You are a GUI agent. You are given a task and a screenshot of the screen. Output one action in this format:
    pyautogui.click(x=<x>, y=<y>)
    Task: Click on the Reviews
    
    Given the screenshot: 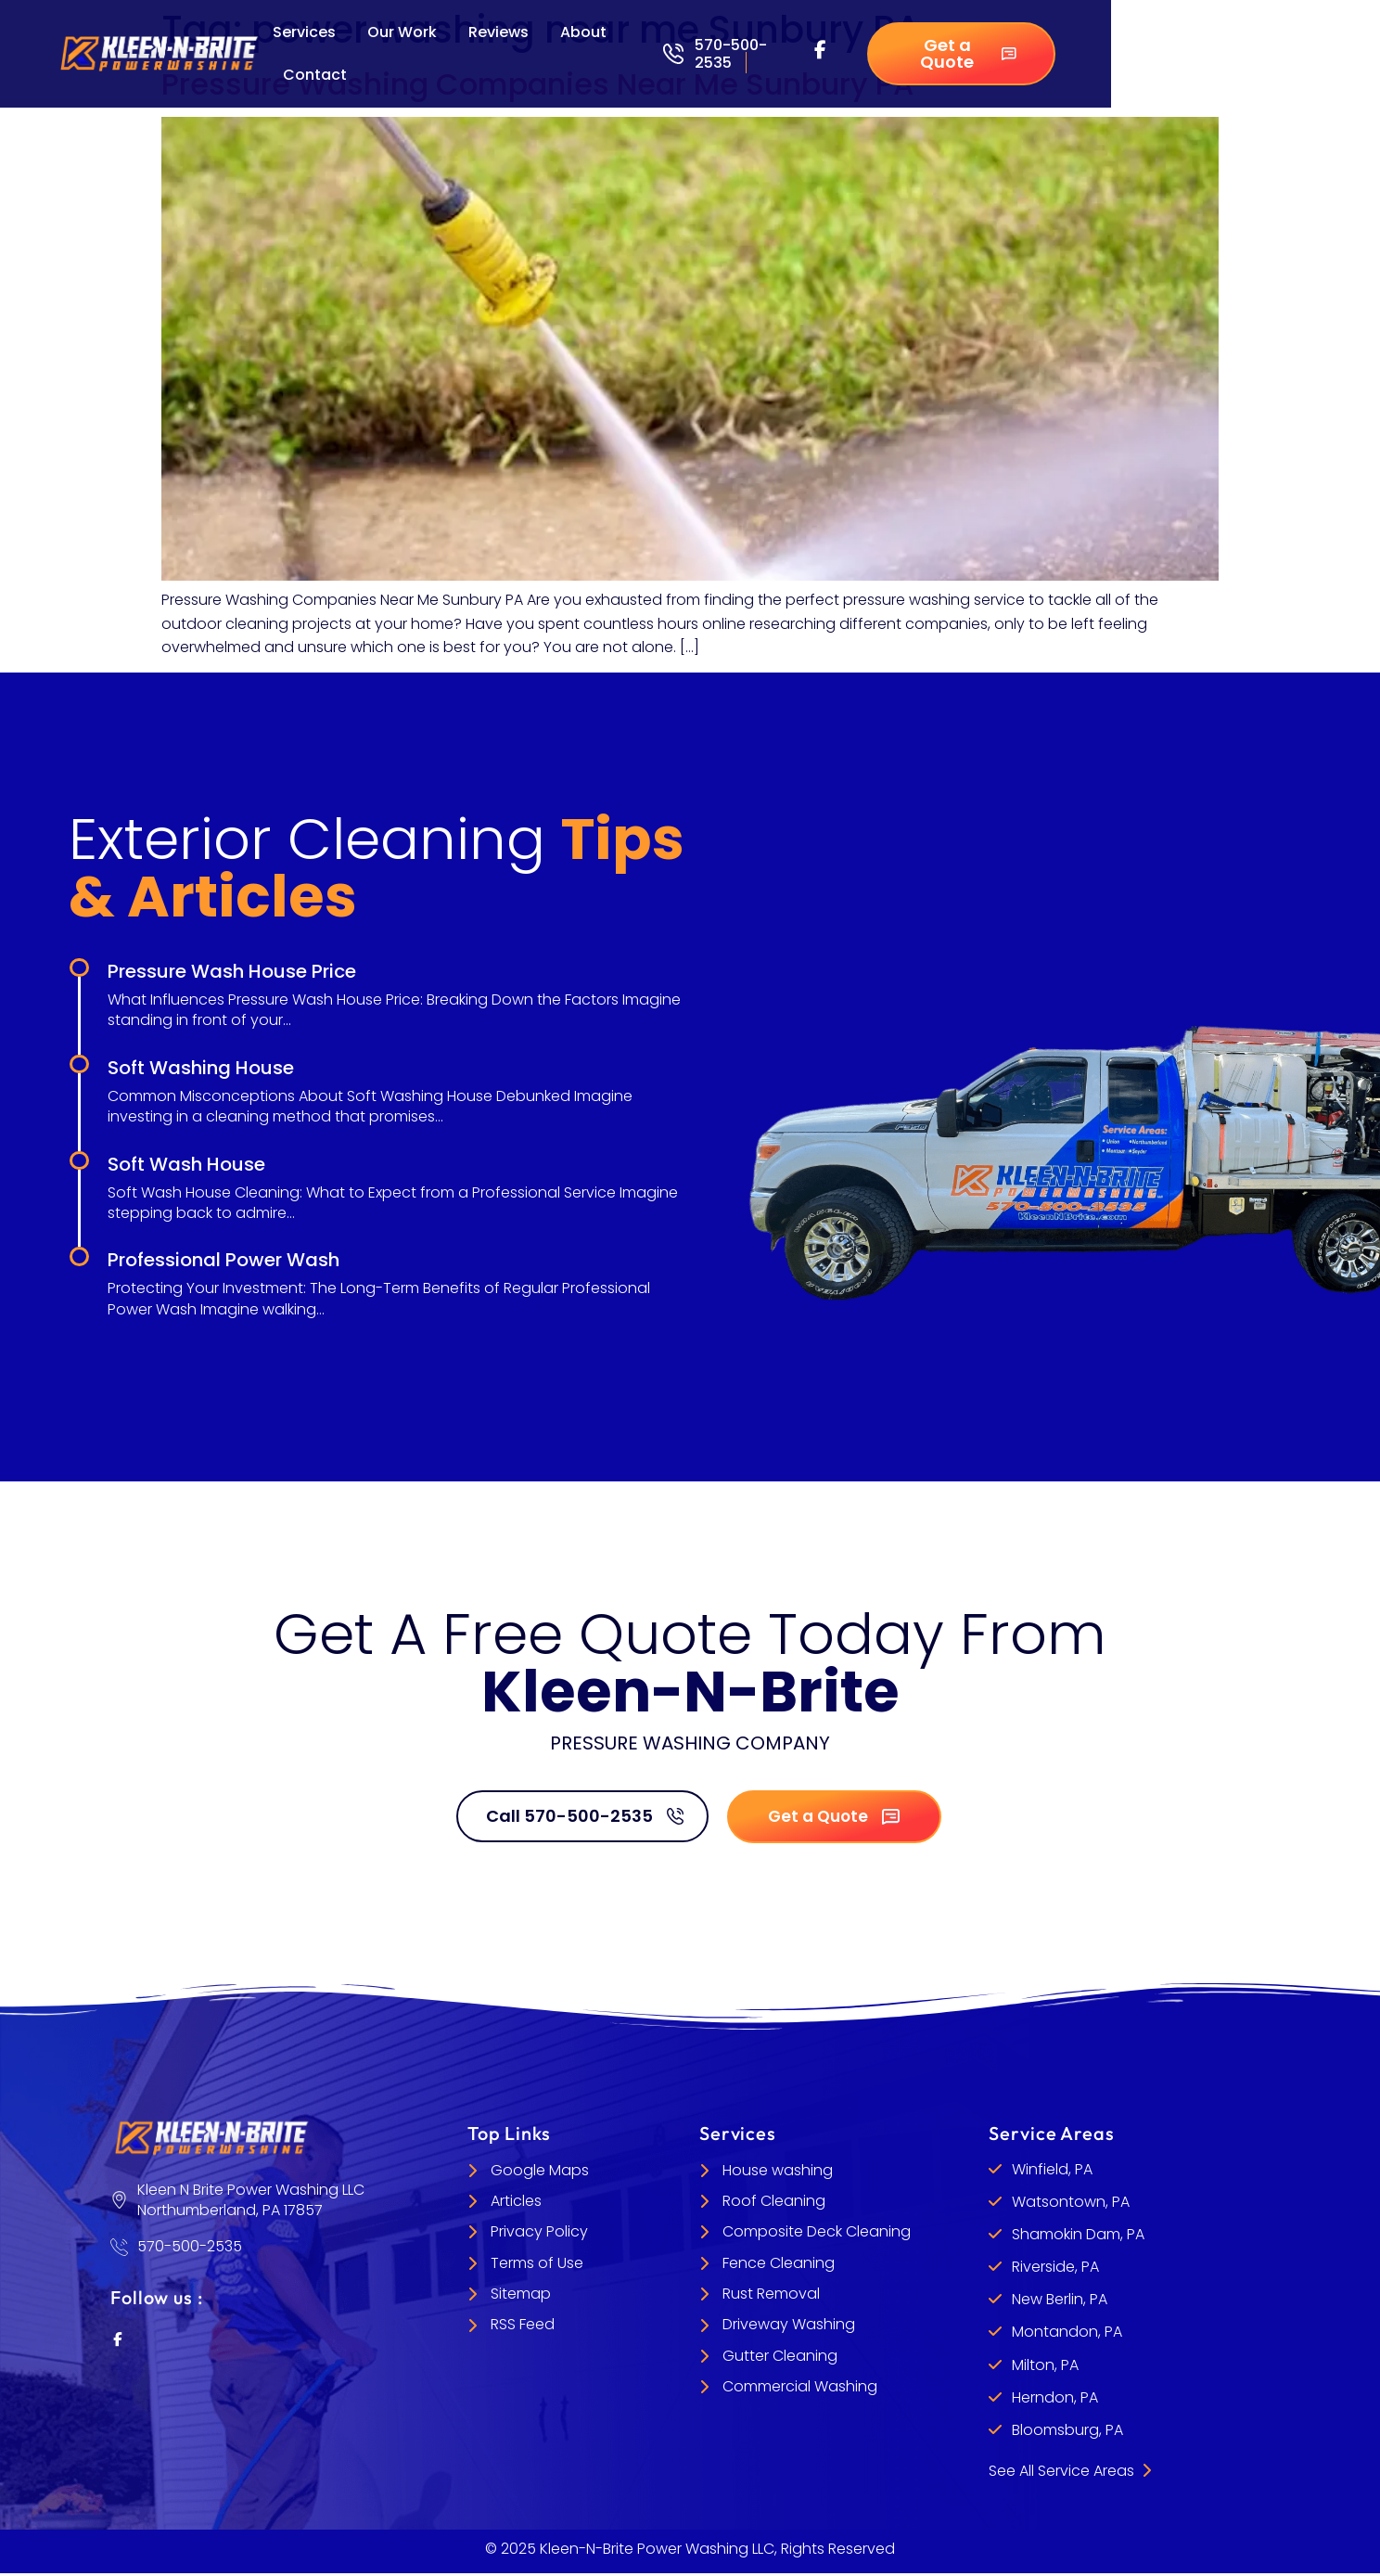 What is the action you would take?
    pyautogui.click(x=498, y=32)
    